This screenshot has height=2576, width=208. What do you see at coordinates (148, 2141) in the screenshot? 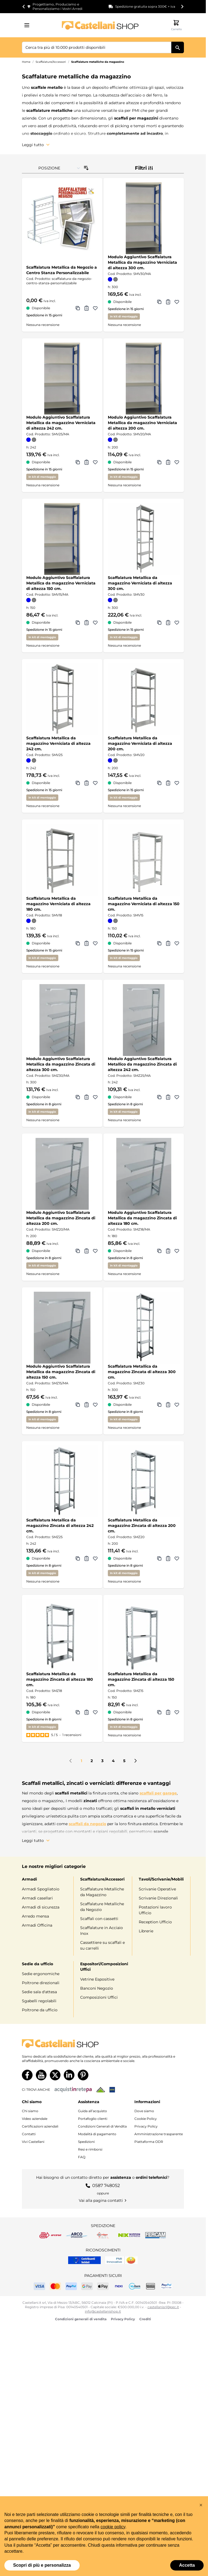
I see `Piattaforma ODR` at bounding box center [148, 2141].